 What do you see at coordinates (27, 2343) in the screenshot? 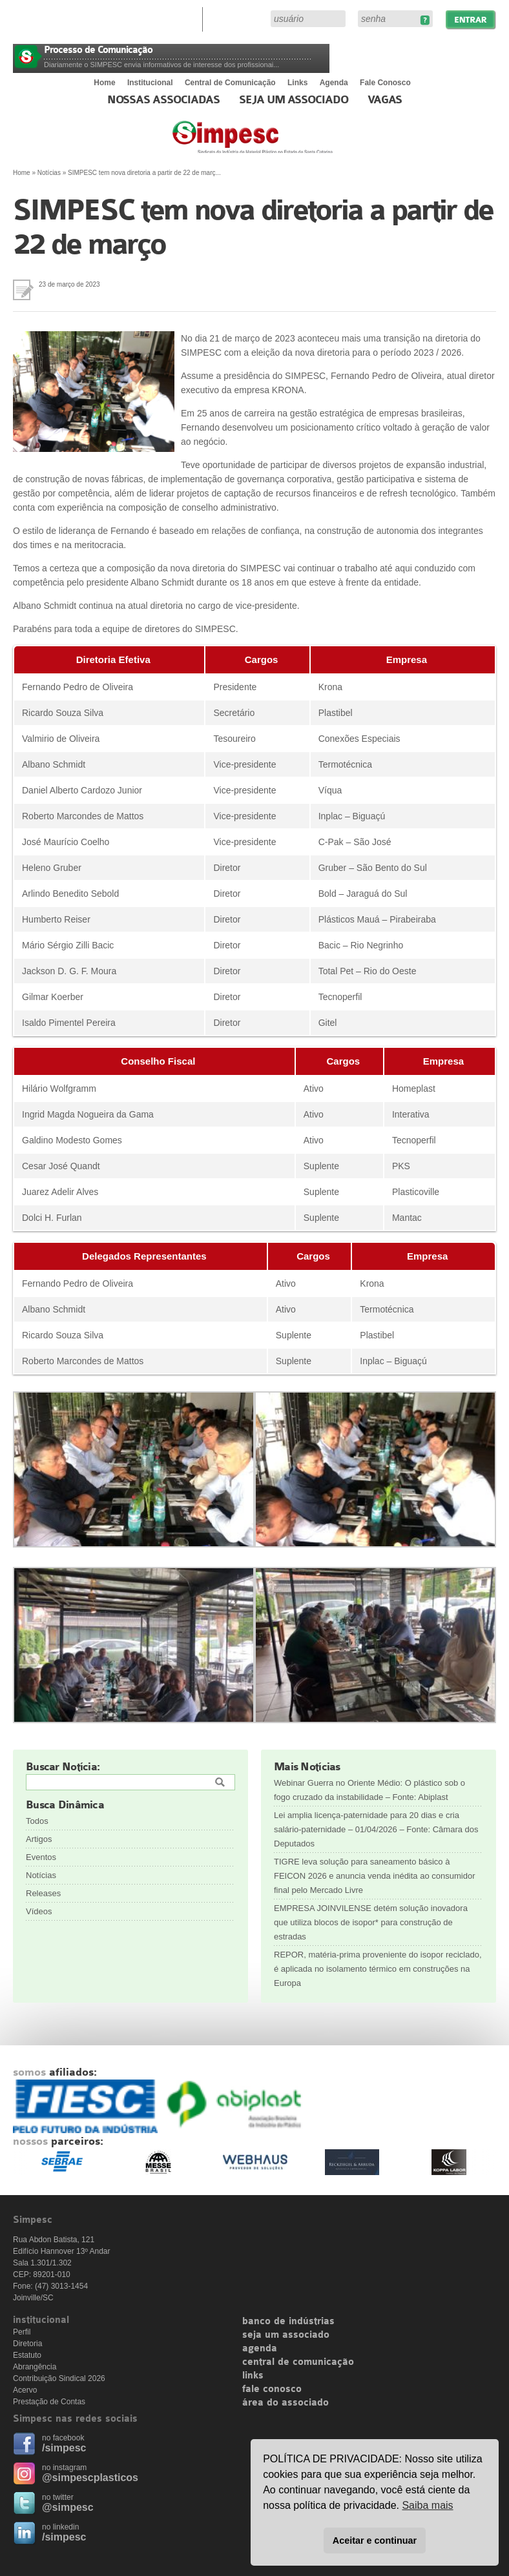
I see `Diretoria` at bounding box center [27, 2343].